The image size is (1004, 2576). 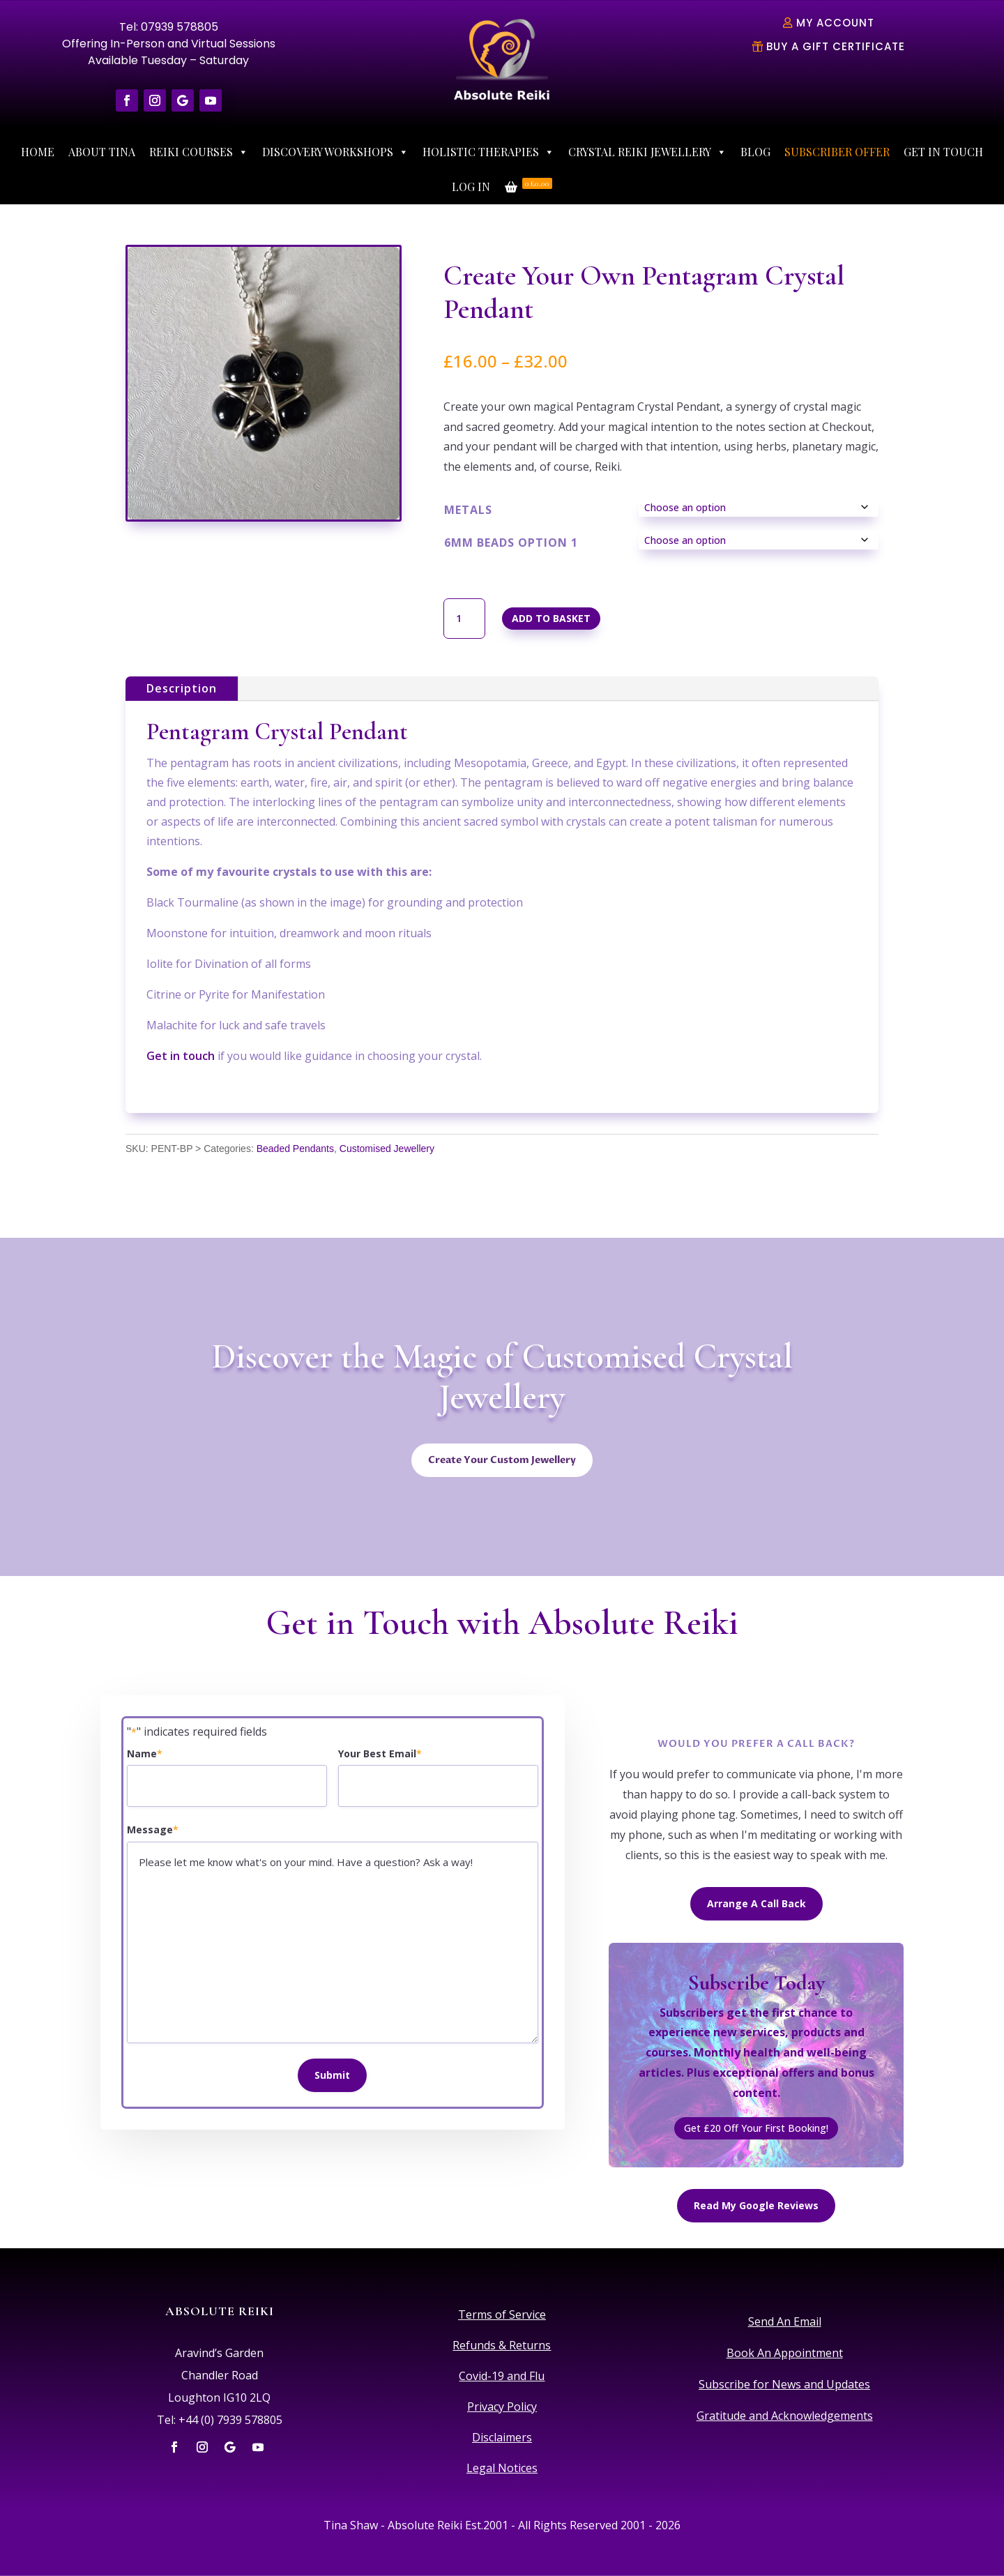 I want to click on Refunds & Returns, so click(x=501, y=2345).